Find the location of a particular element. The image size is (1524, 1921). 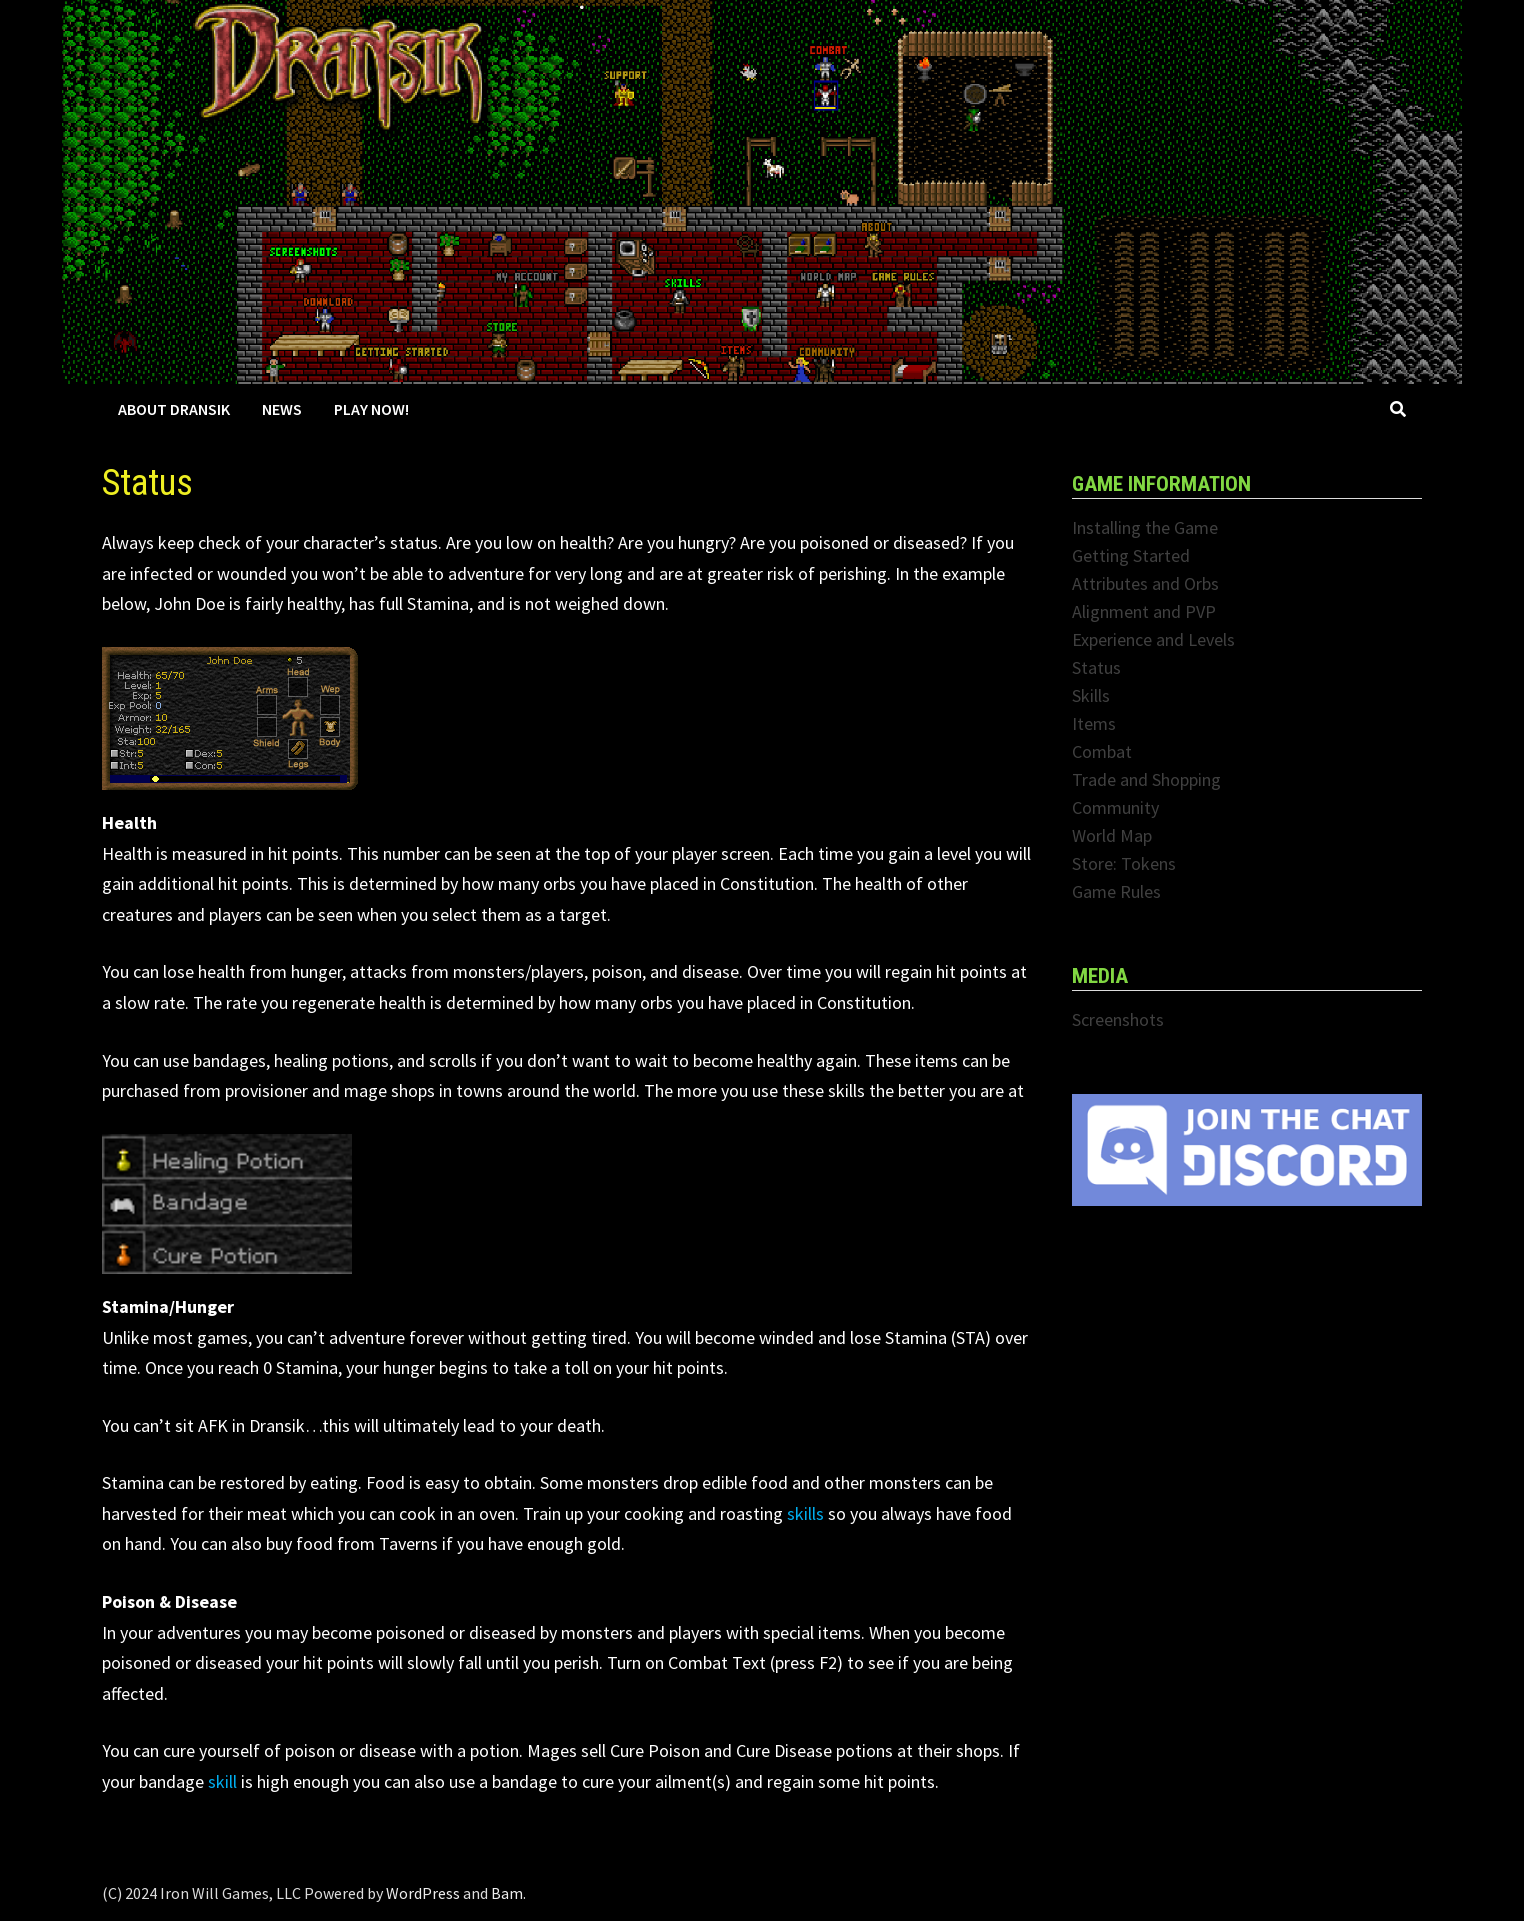

World Map is located at coordinates (1112, 835).